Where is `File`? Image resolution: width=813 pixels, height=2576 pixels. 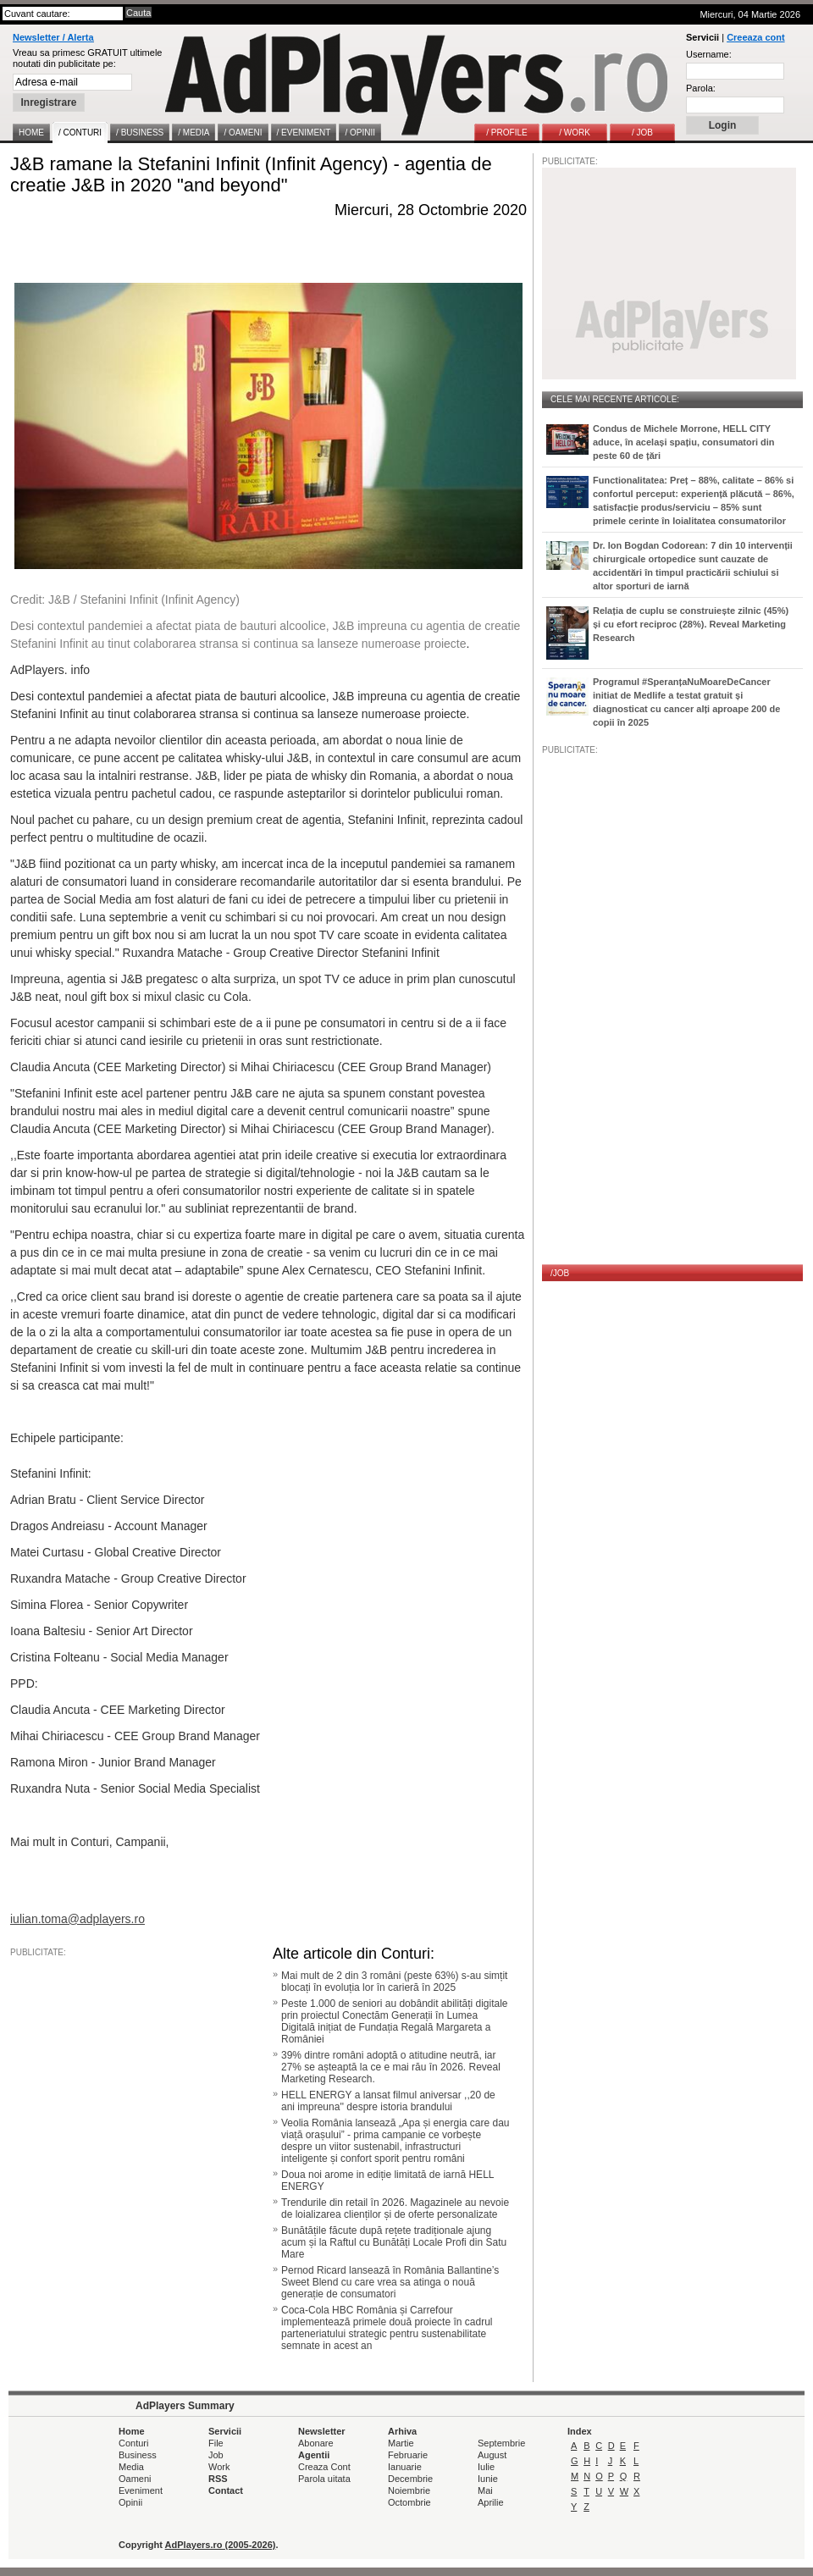 File is located at coordinates (216, 2443).